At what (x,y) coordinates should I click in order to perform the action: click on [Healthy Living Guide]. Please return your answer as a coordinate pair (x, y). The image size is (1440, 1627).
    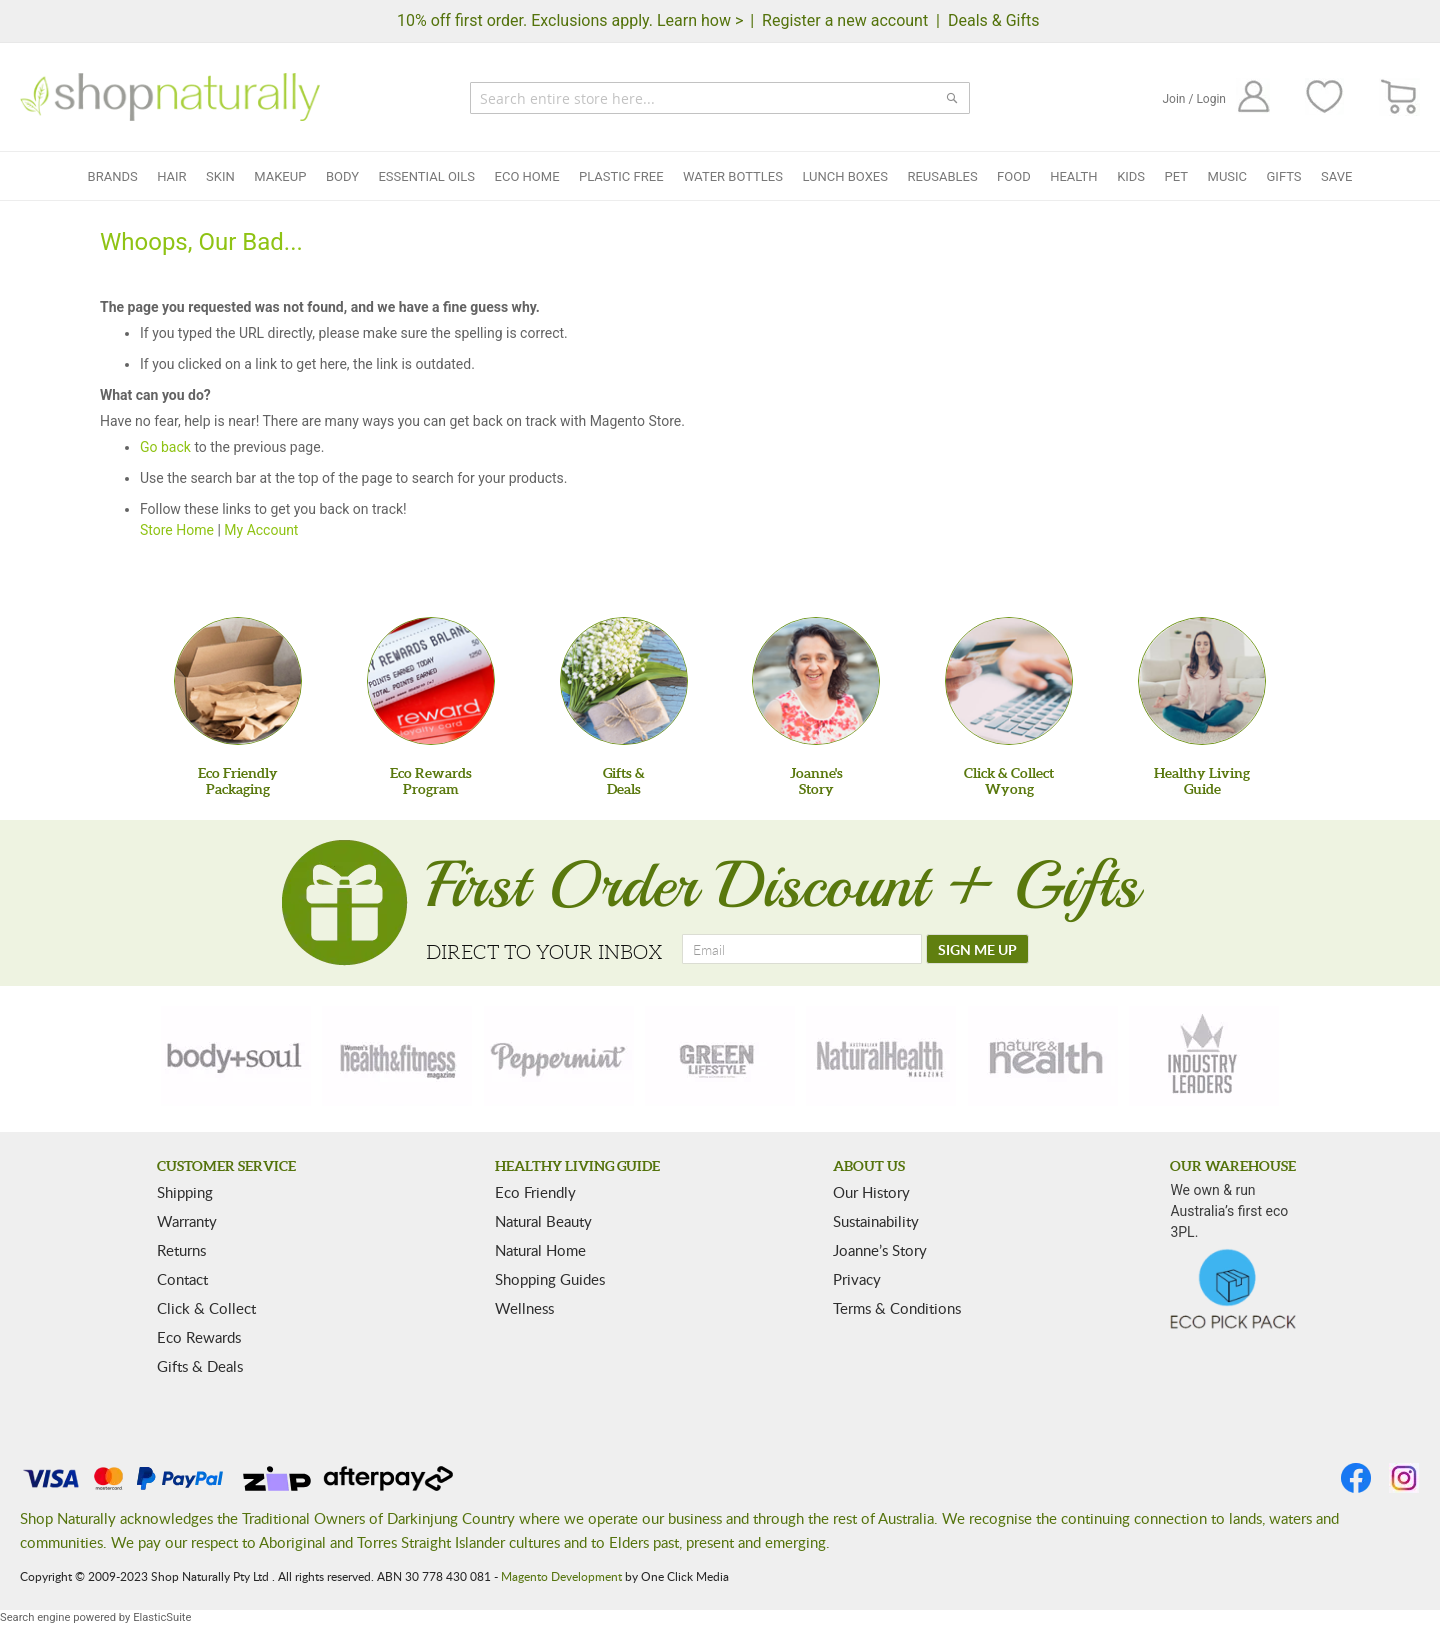
    Looking at the image, I should click on (1202, 681).